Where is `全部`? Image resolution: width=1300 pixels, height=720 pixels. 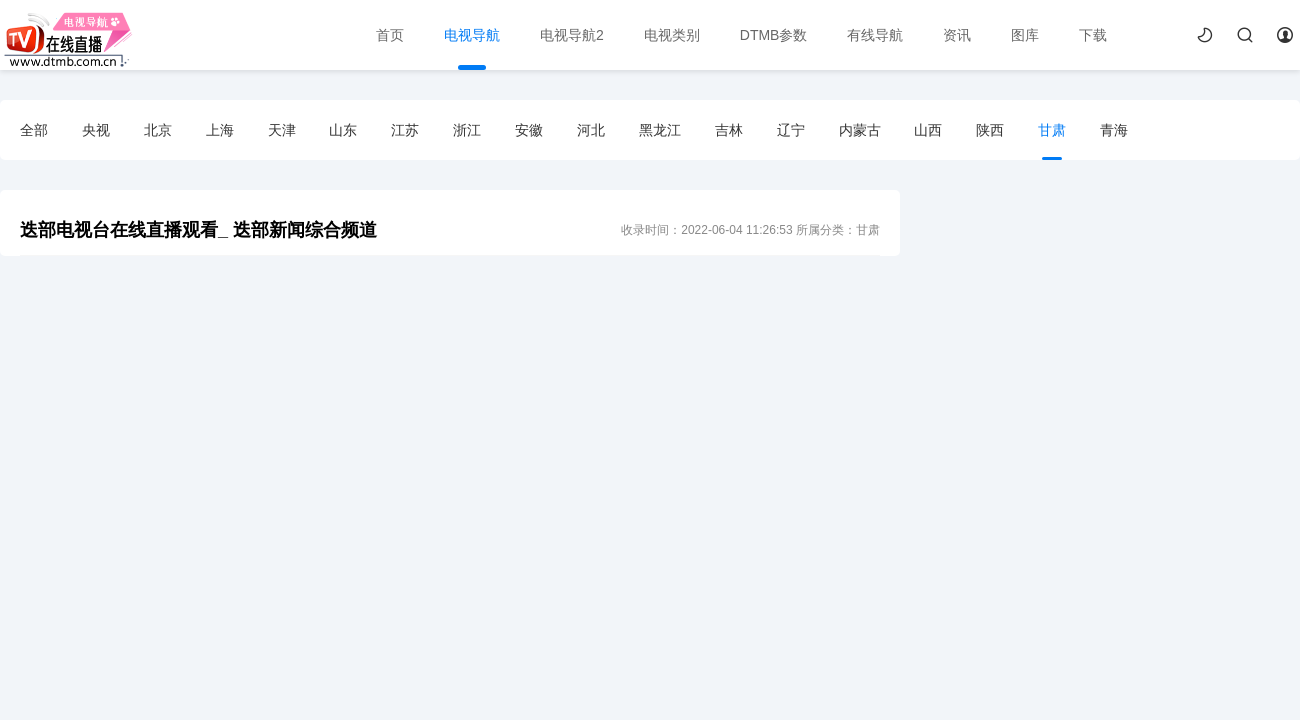 全部 is located at coordinates (34, 130).